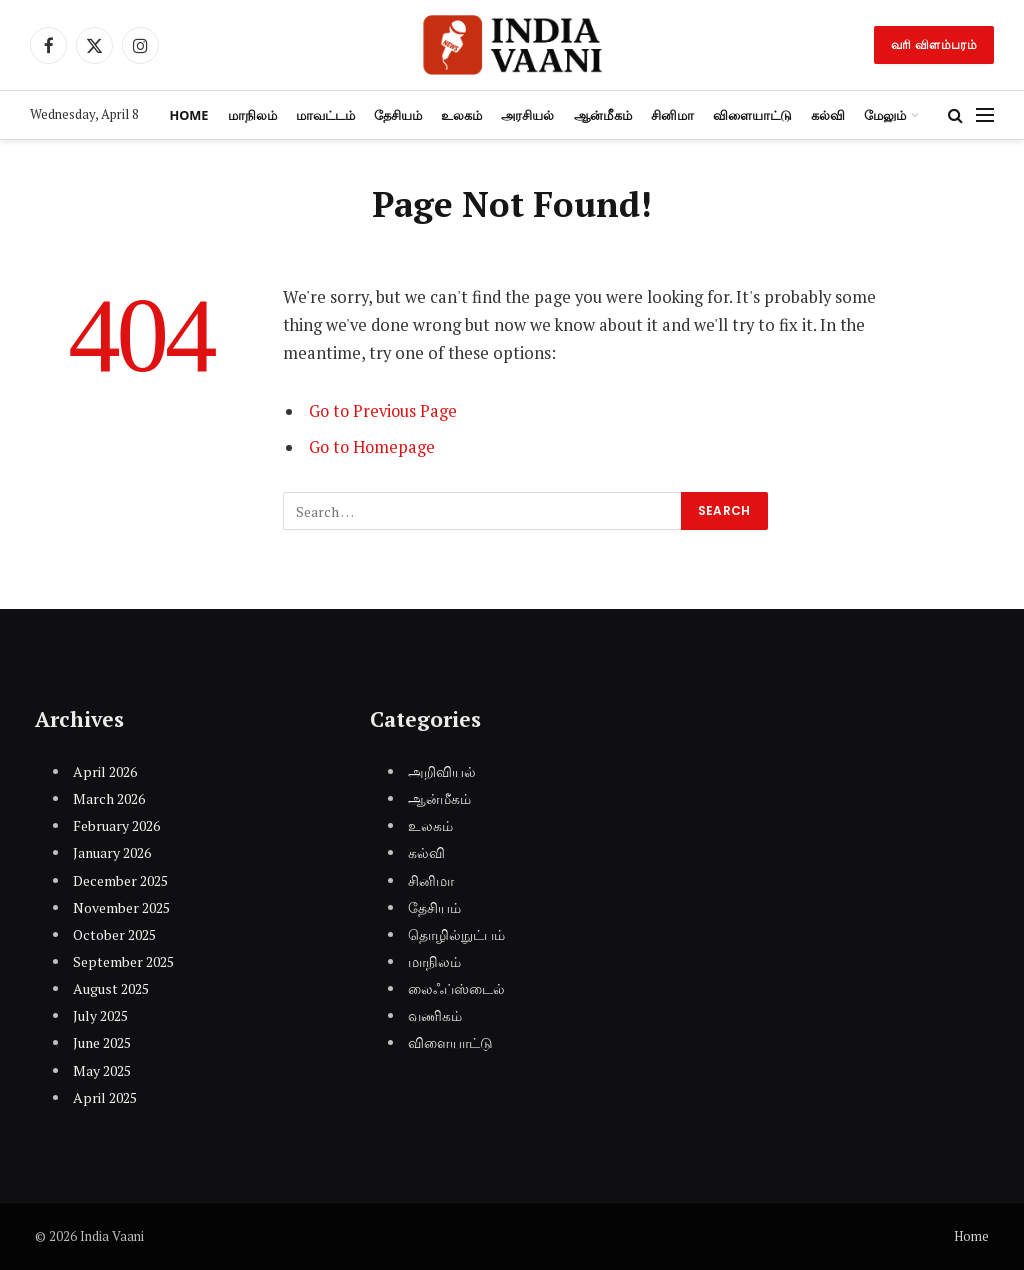 This screenshot has height=1270, width=1024. Describe the element at coordinates (123, 961) in the screenshot. I see `September 2025` at that location.